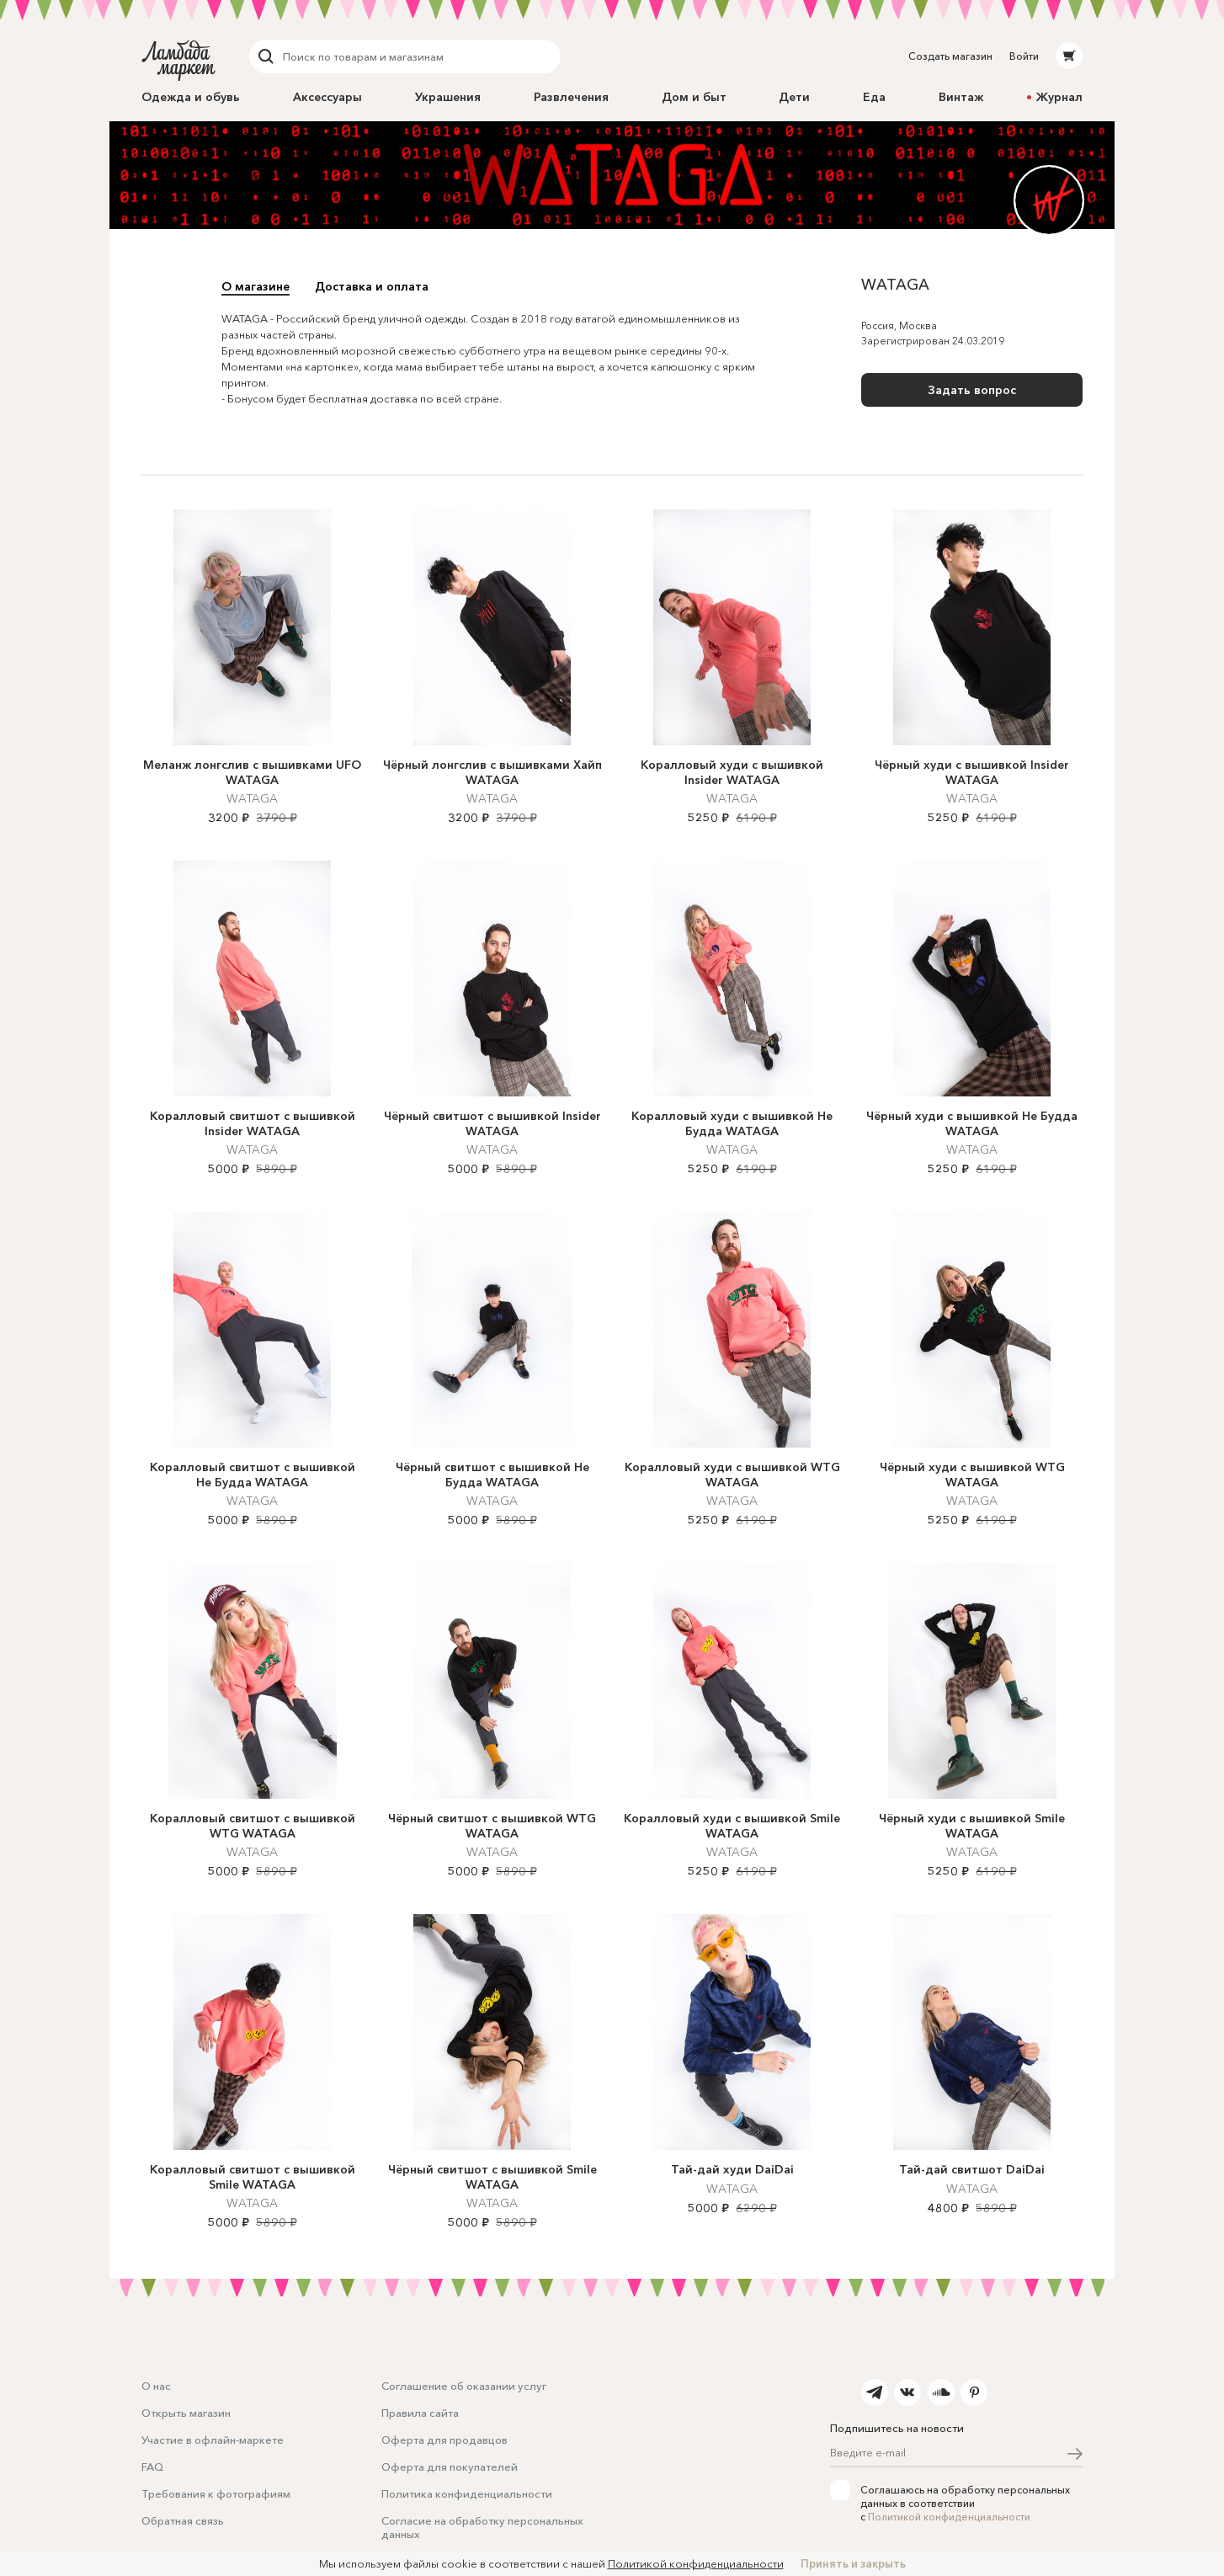  I want to click on WATAGA, so click(252, 816).